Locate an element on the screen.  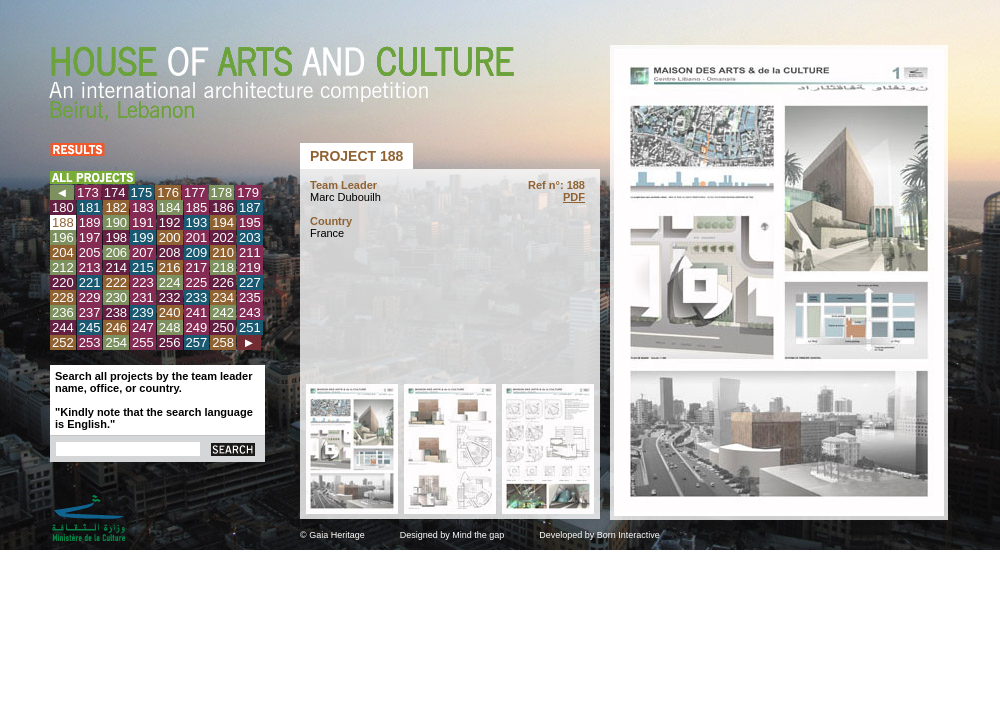
240 is located at coordinates (170, 312).